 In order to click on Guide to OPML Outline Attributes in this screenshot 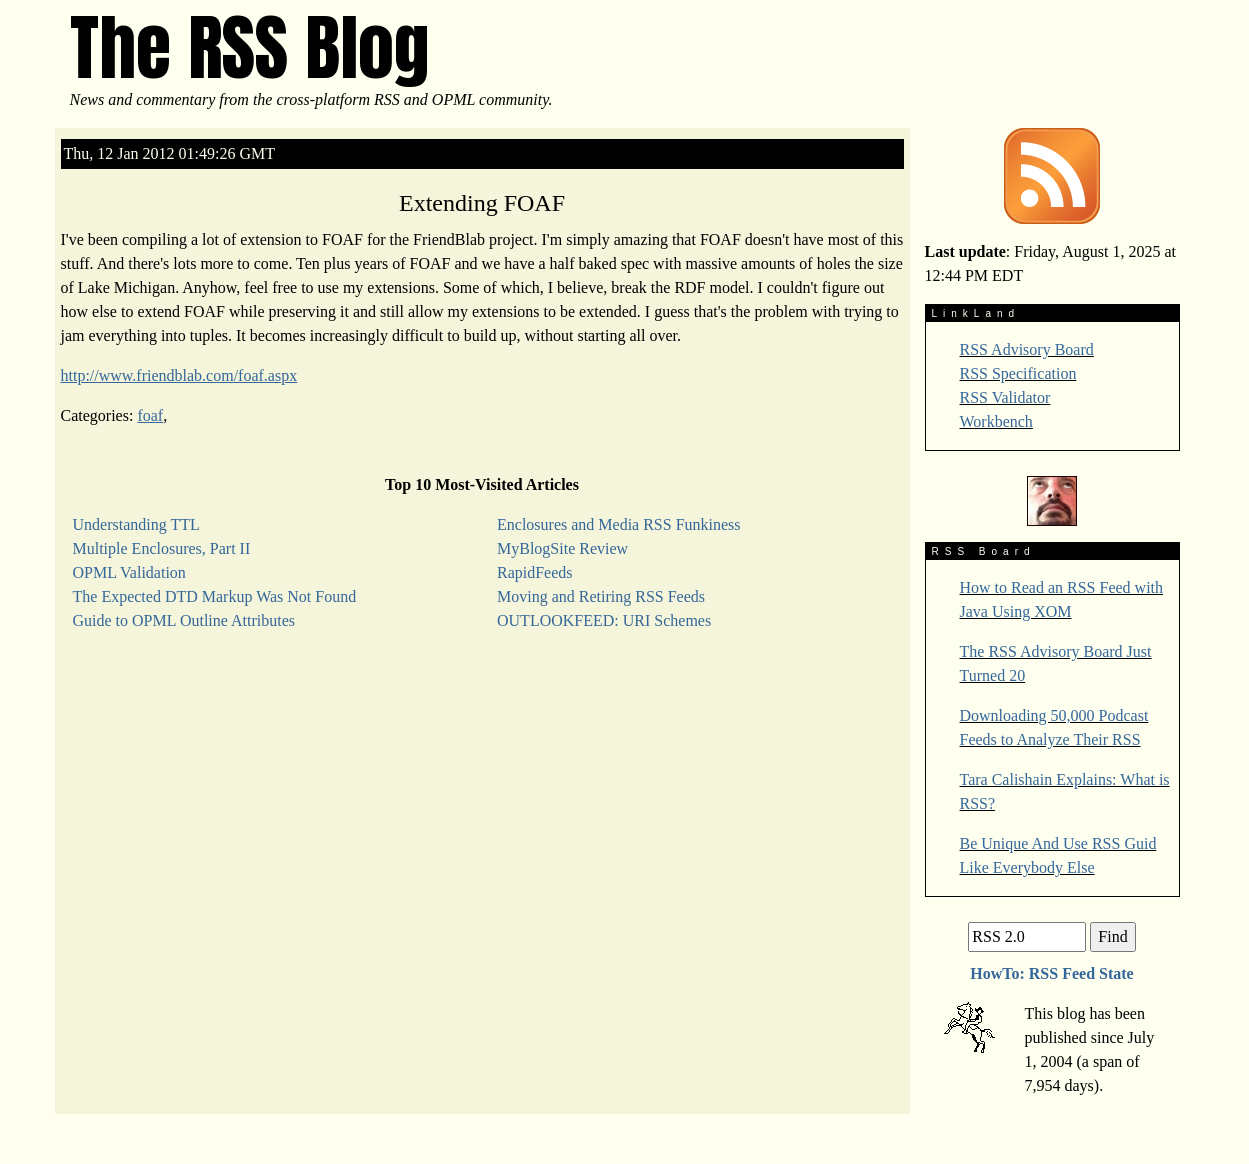, I will do `click(184, 620)`.